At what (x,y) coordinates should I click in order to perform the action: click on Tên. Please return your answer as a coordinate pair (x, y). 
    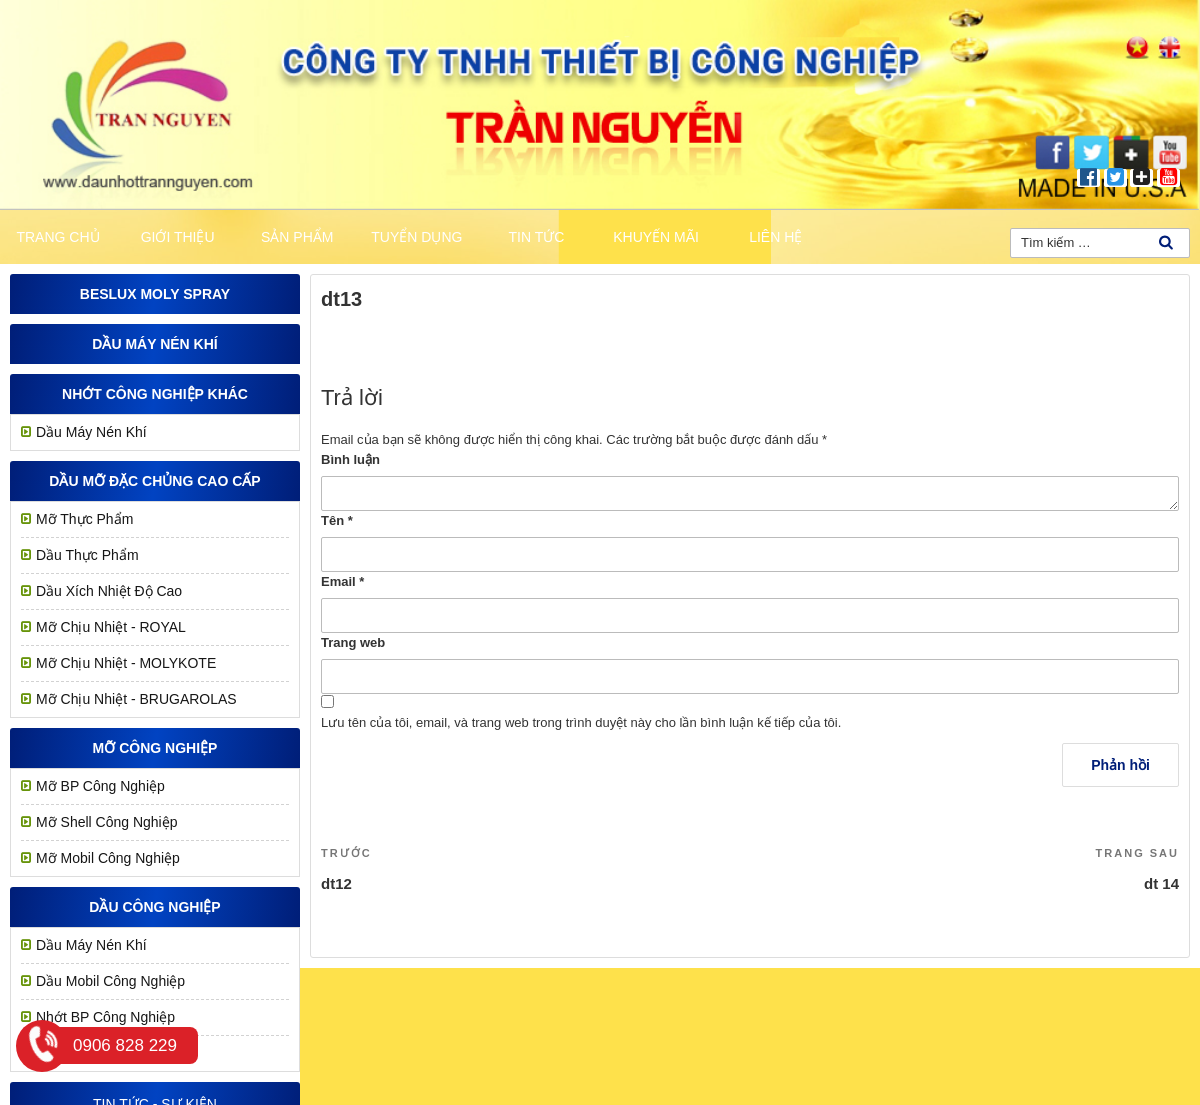
    Looking at the image, I should click on (337, 520).